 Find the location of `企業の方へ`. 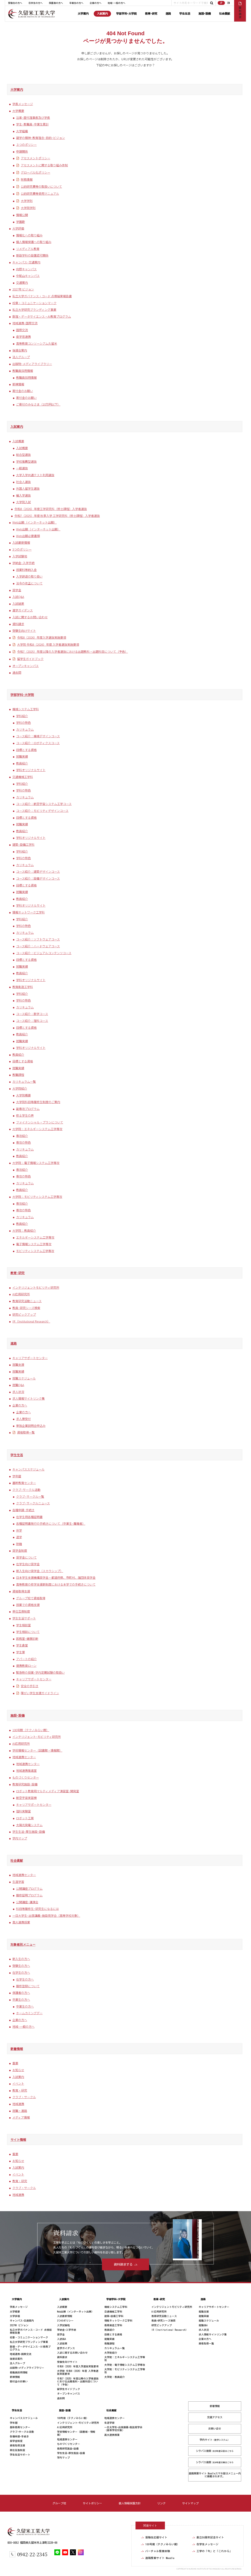

企業の方へ is located at coordinates (95, 3).